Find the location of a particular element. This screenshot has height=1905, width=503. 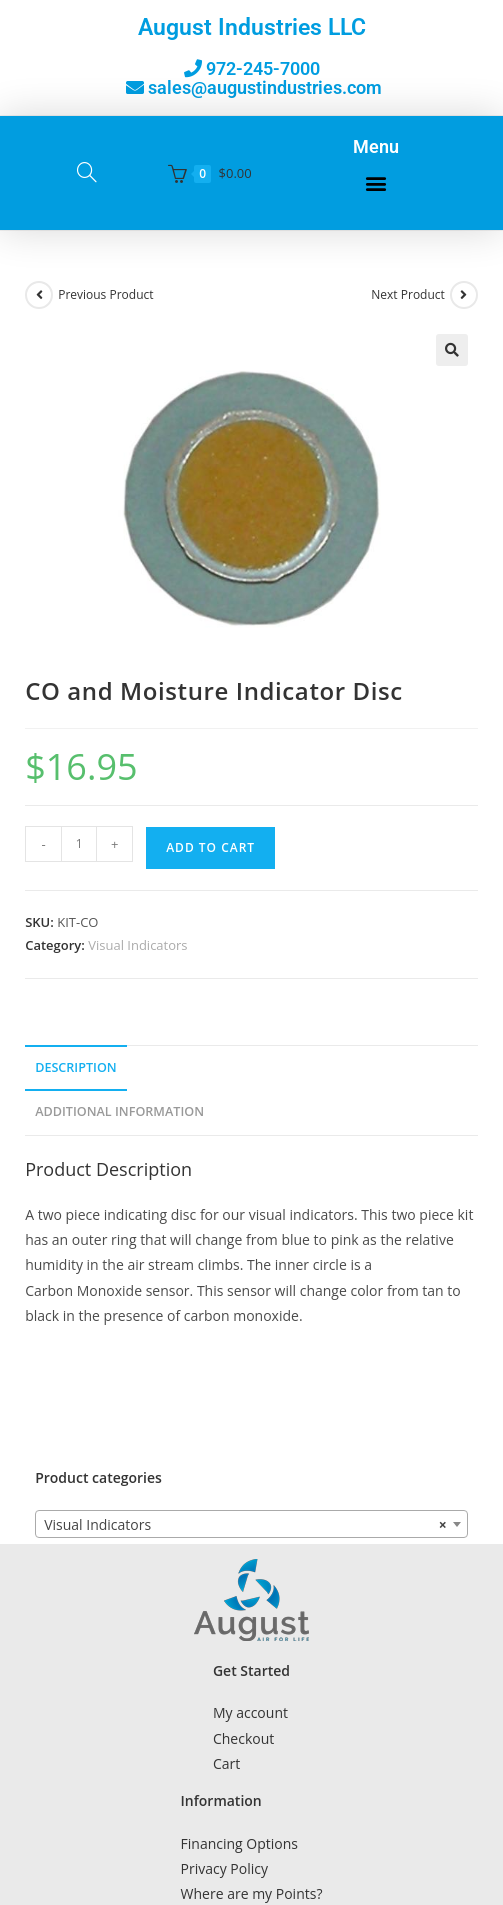

August Industries LLC is located at coordinates (252, 27).